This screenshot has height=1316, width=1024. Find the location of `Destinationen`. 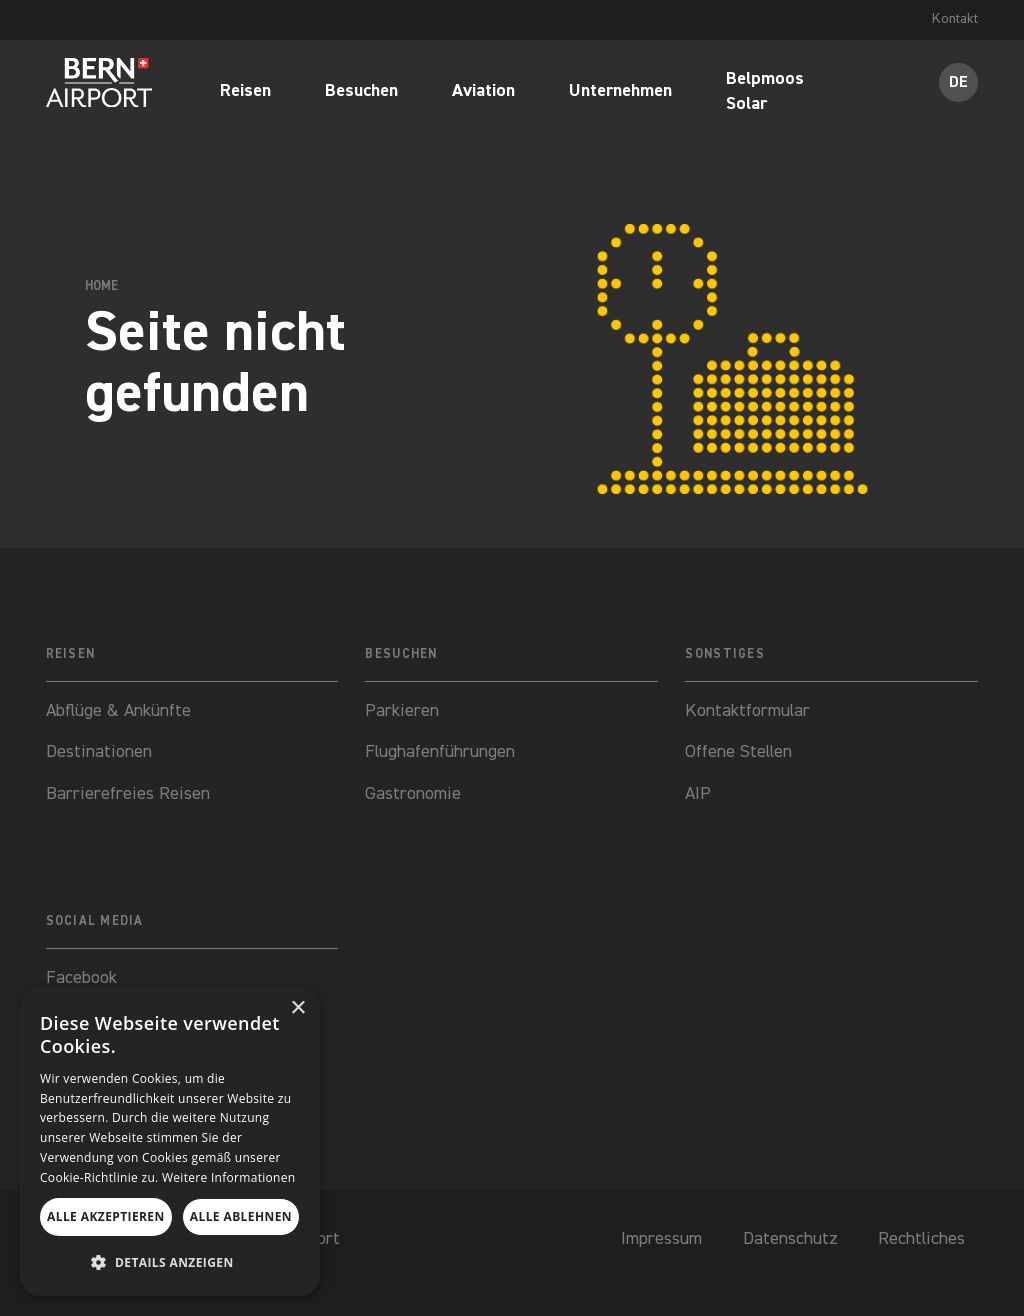

Destinationen is located at coordinates (99, 752).